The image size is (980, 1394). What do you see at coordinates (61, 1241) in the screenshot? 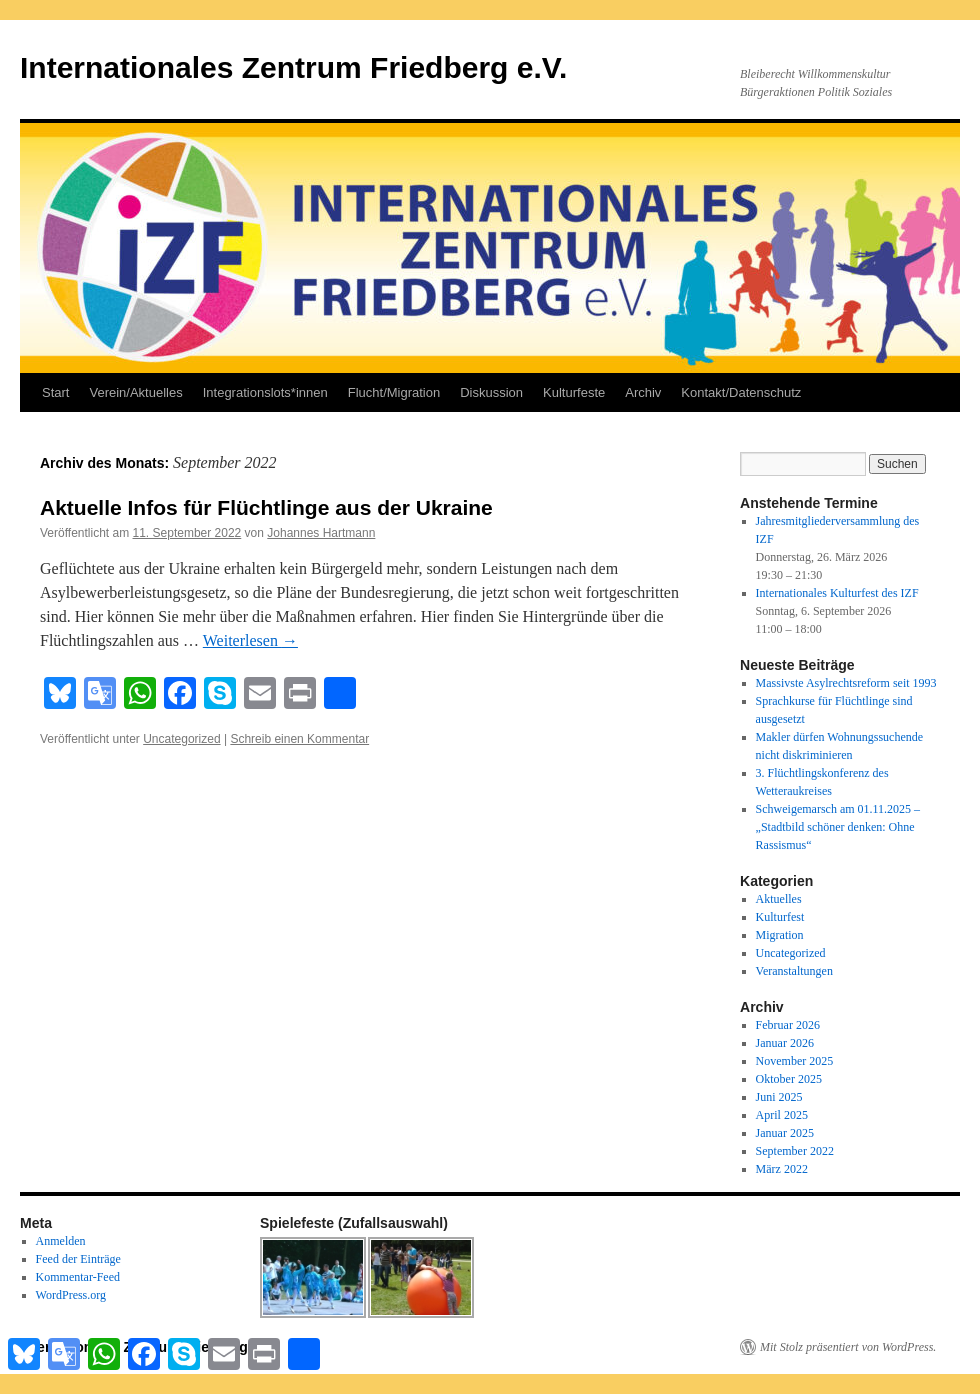
I see `Anmelden` at bounding box center [61, 1241].